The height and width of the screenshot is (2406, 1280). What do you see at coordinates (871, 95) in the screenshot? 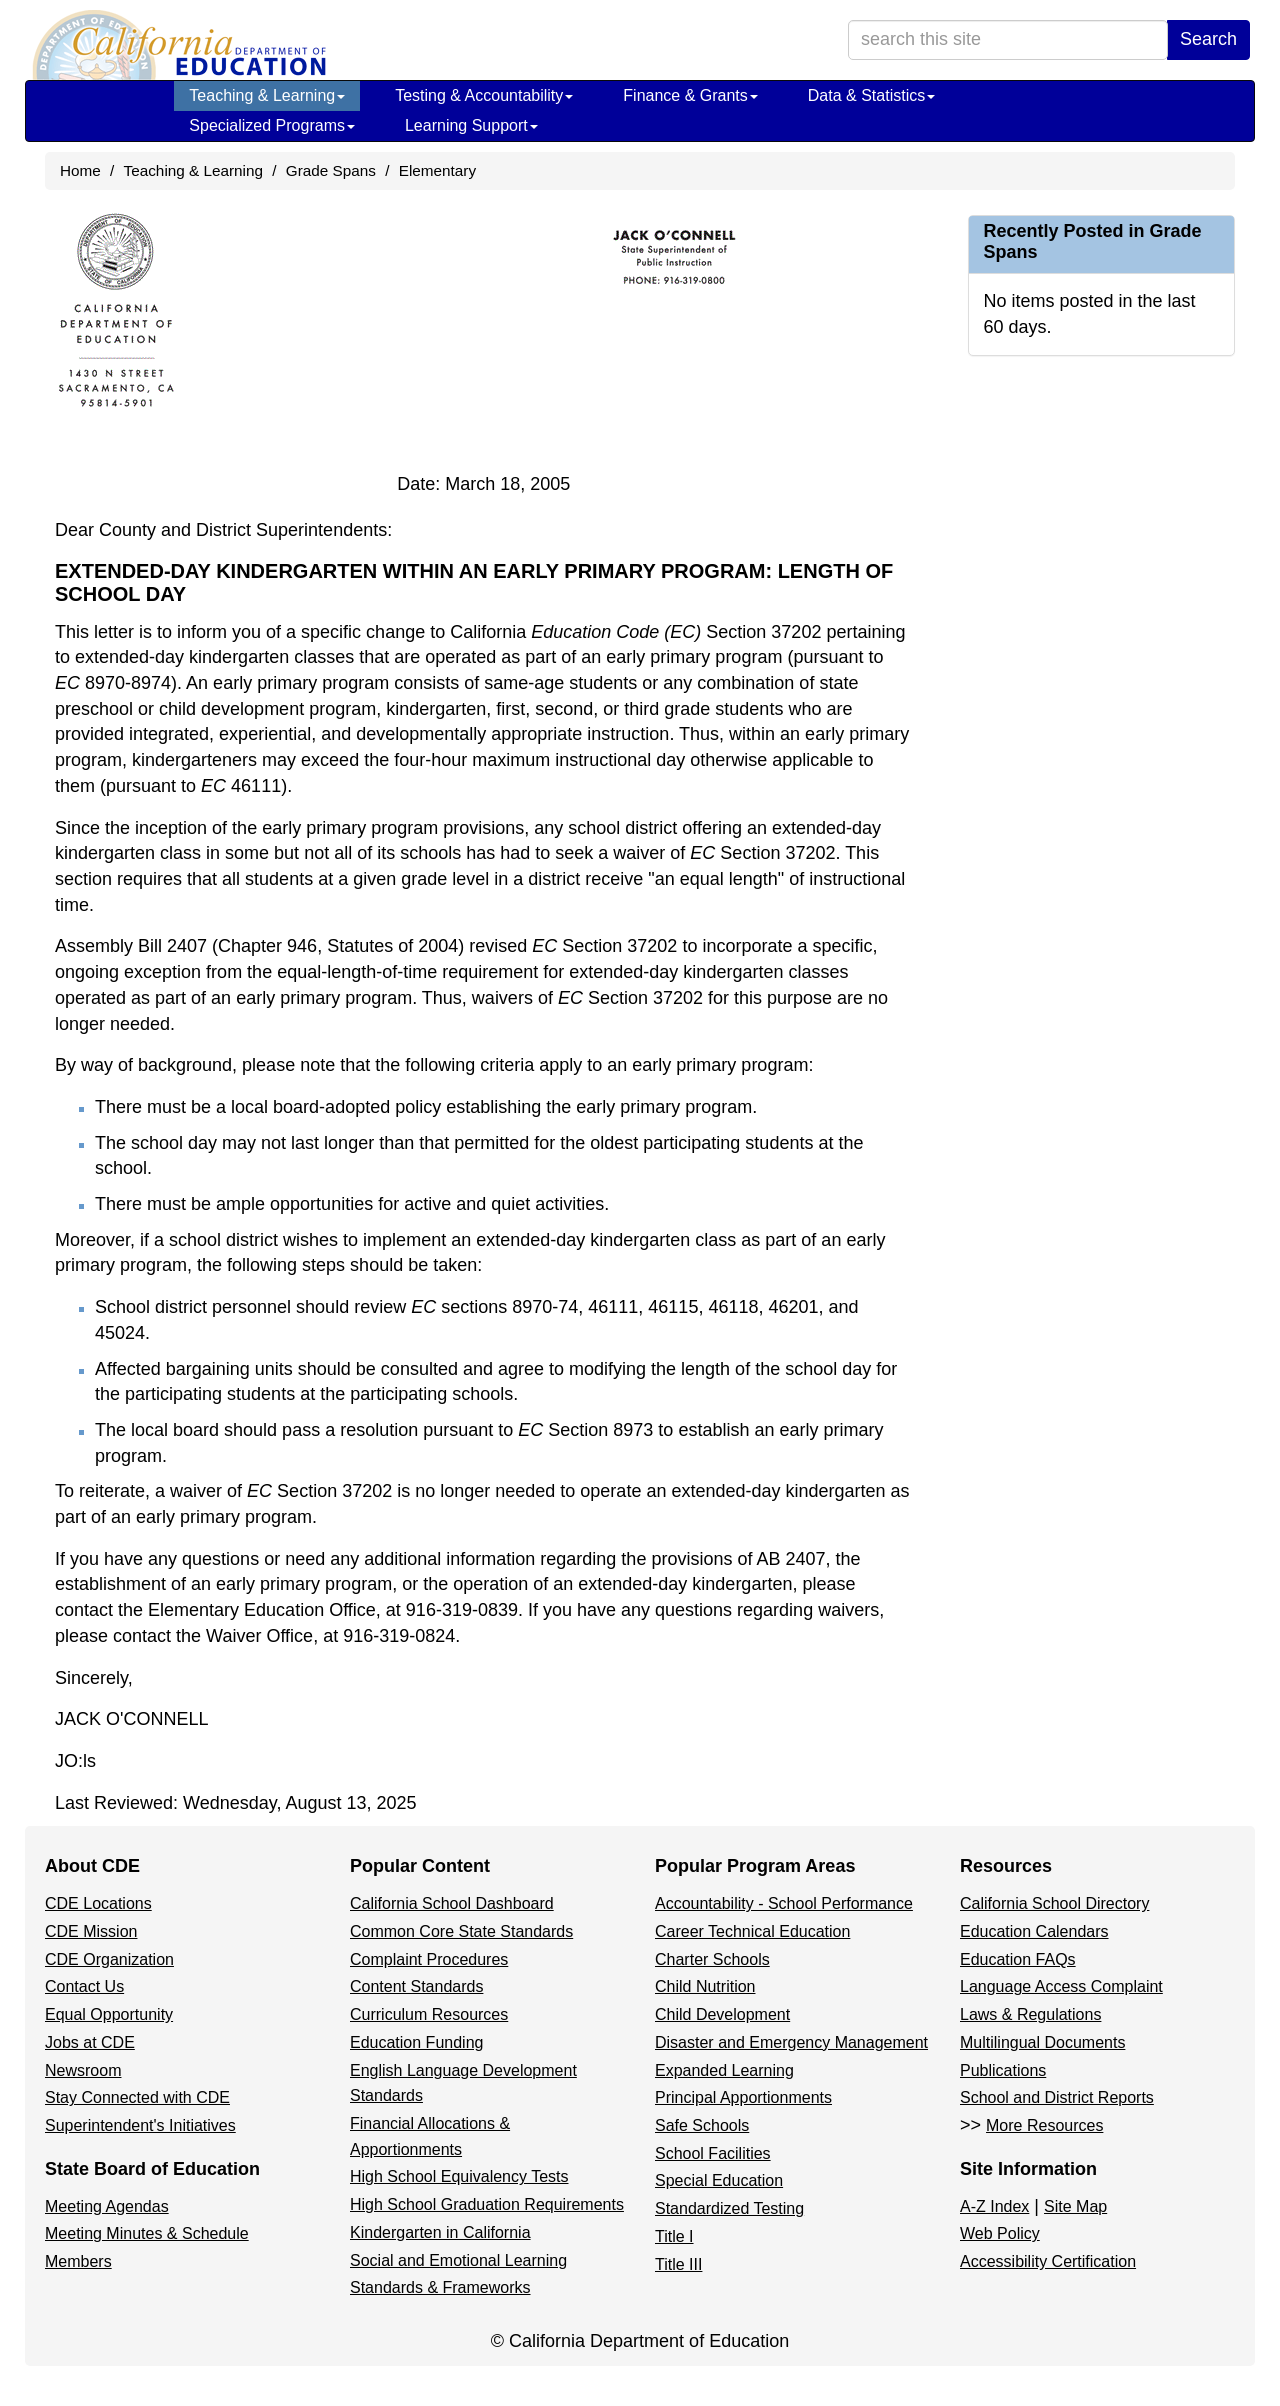
I see `Data & Statistics` at bounding box center [871, 95].